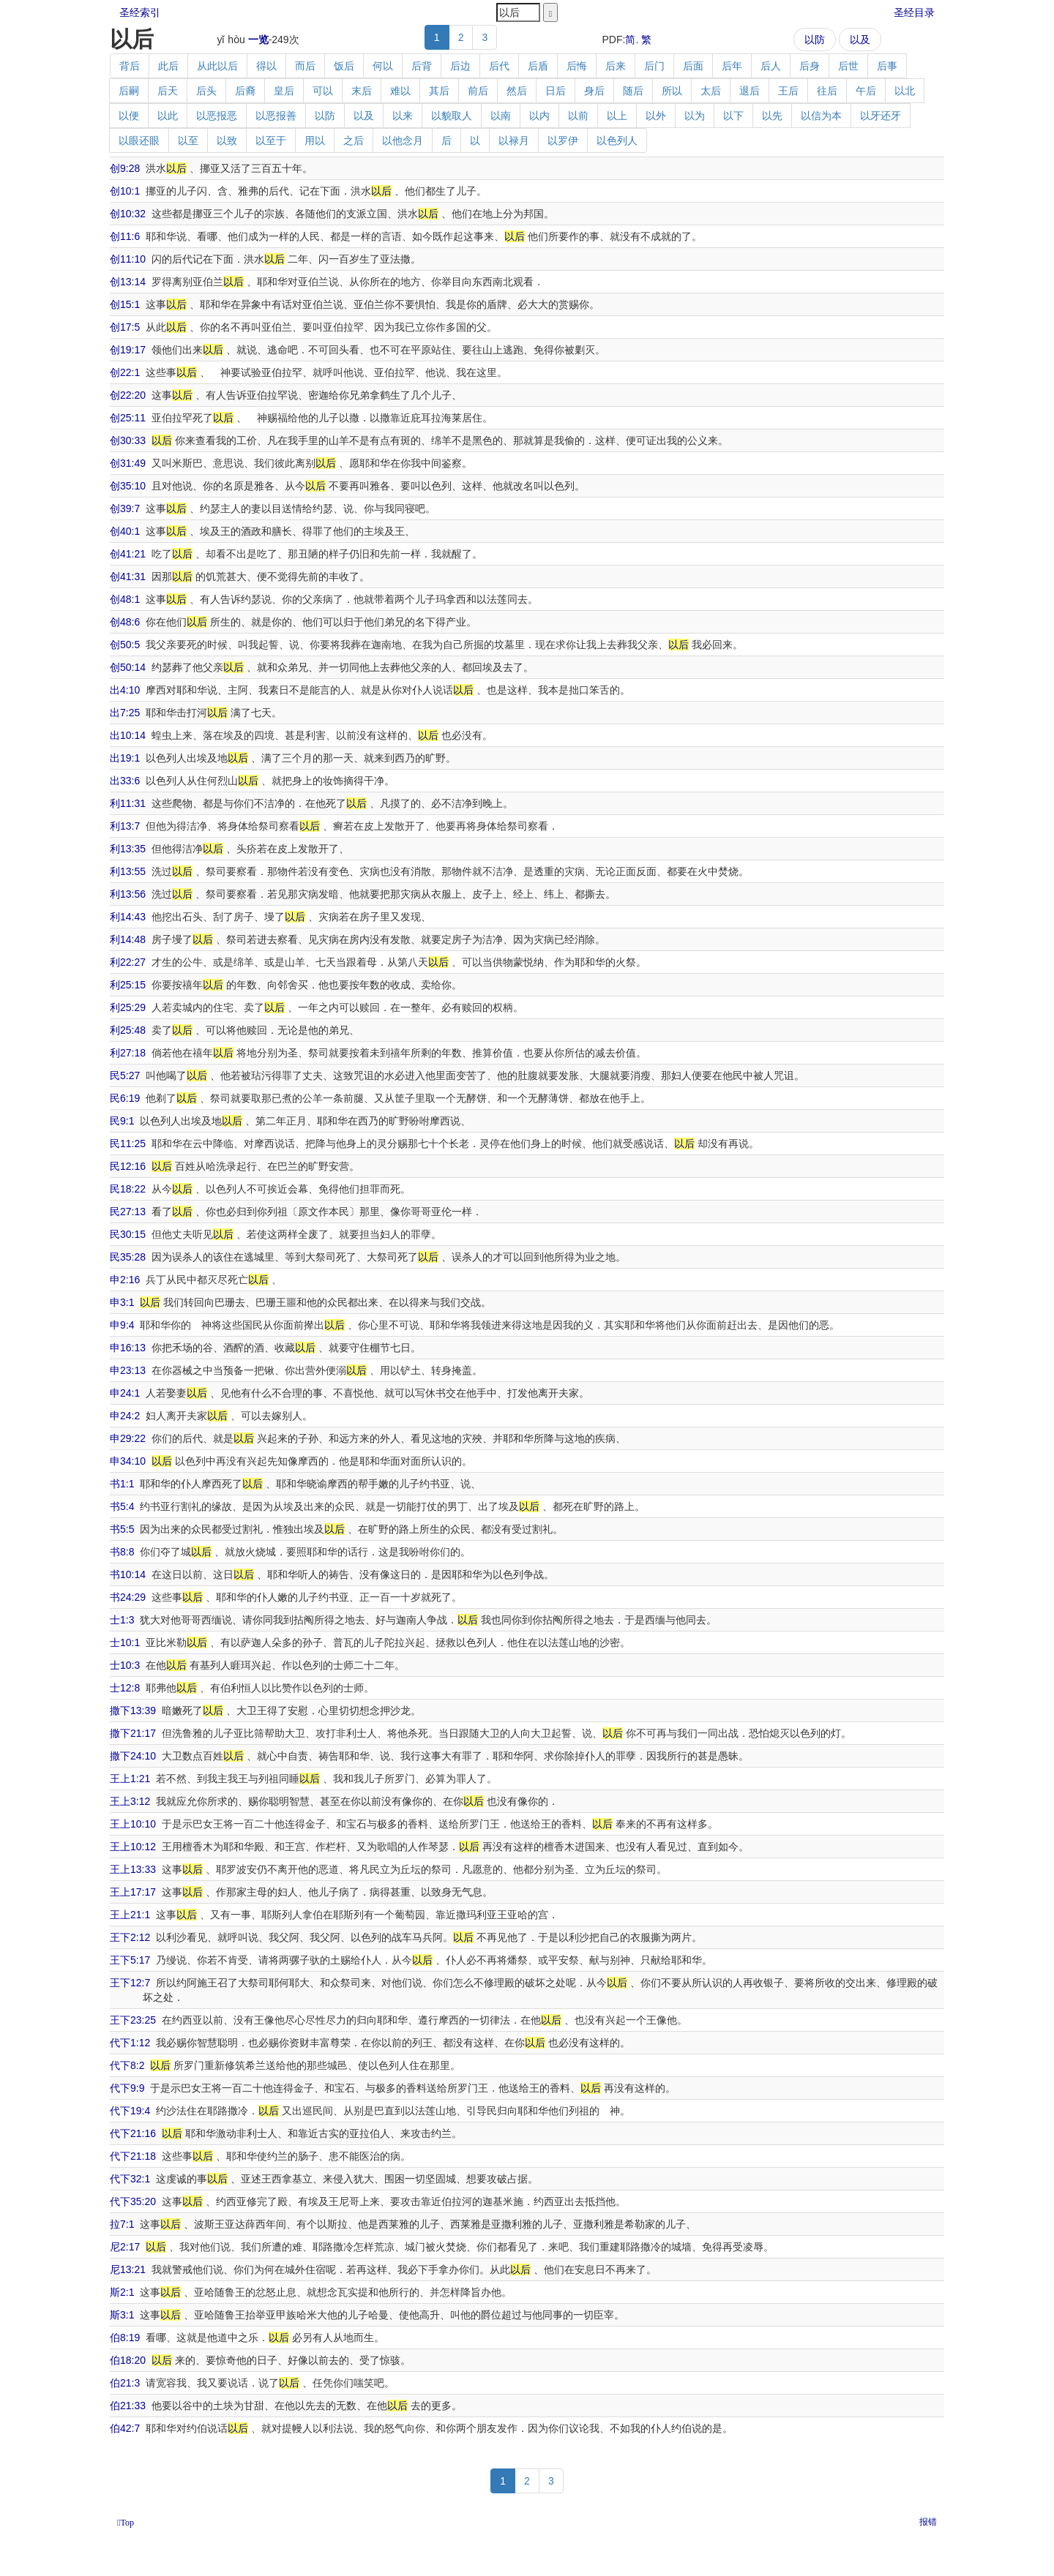 This screenshot has width=1054, height=2576. What do you see at coordinates (693, 66) in the screenshot?
I see `后面` at bounding box center [693, 66].